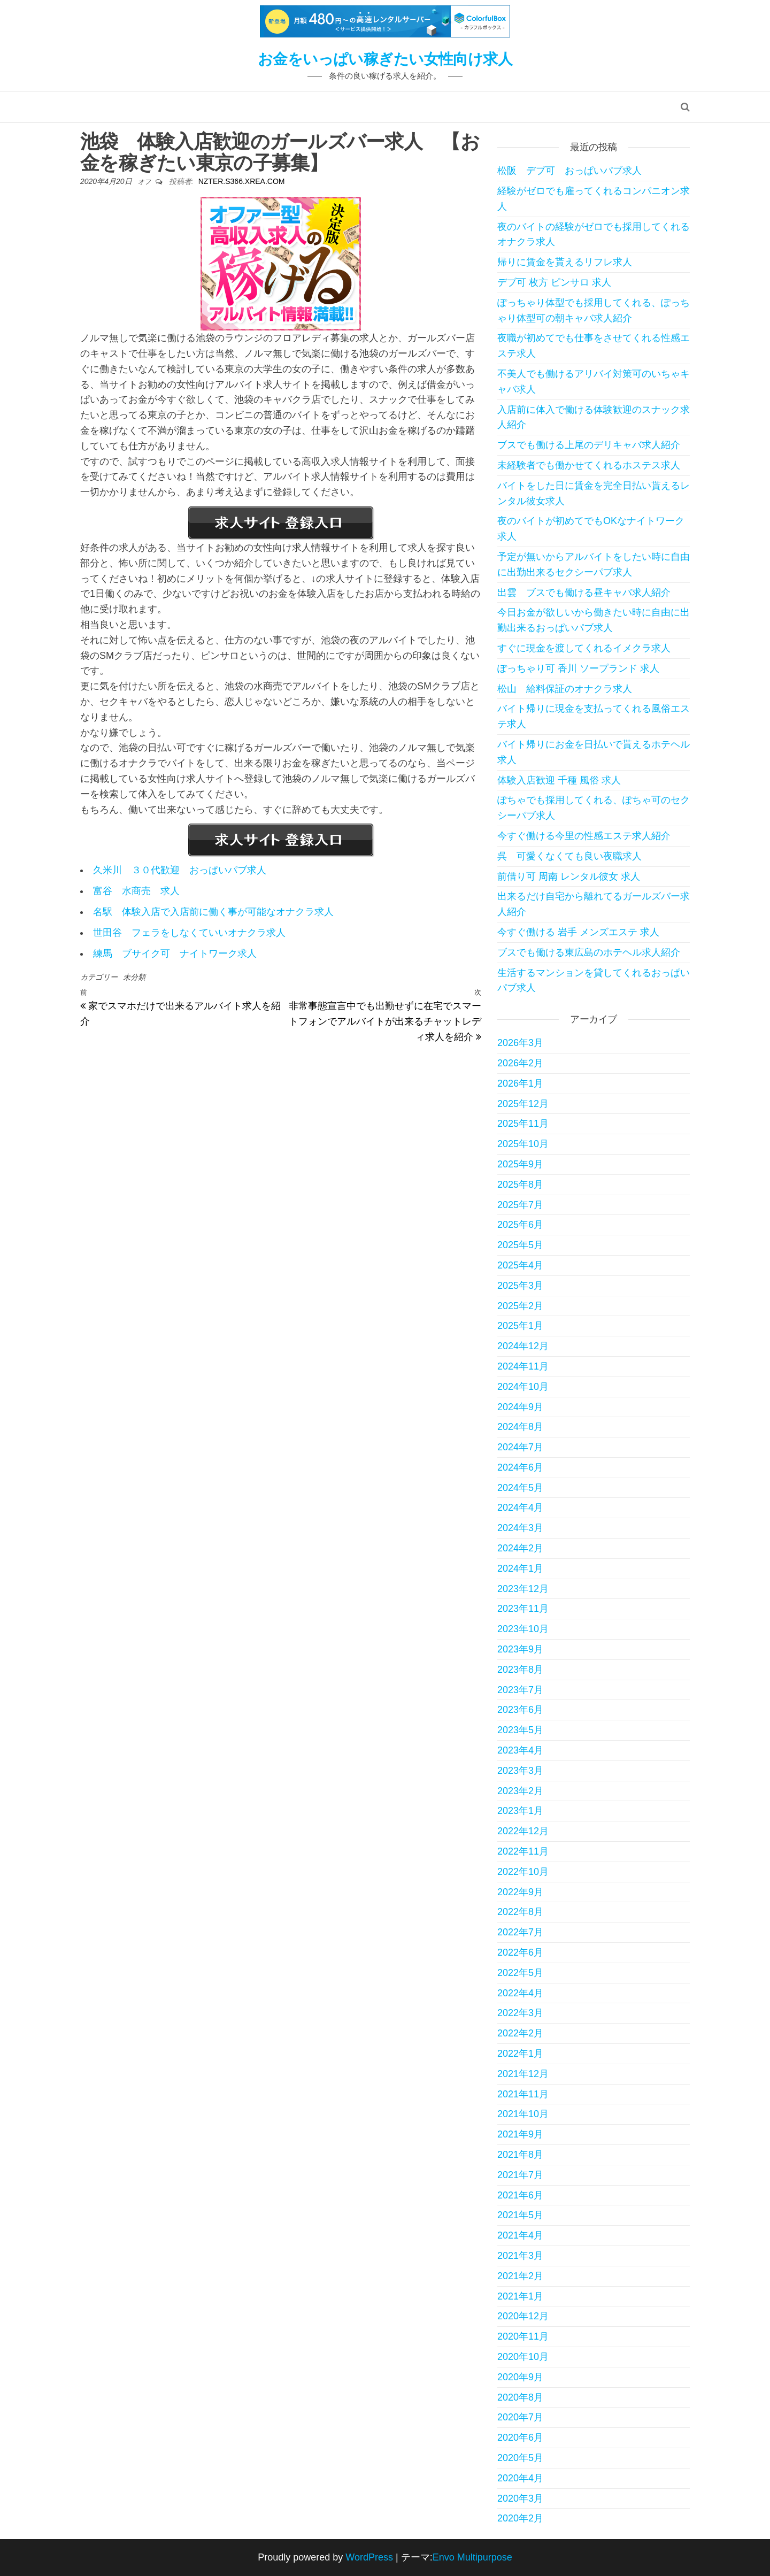 Image resolution: width=770 pixels, height=2576 pixels. What do you see at coordinates (564, 688) in the screenshot?
I see `松山 給料保証のオナクラ求人` at bounding box center [564, 688].